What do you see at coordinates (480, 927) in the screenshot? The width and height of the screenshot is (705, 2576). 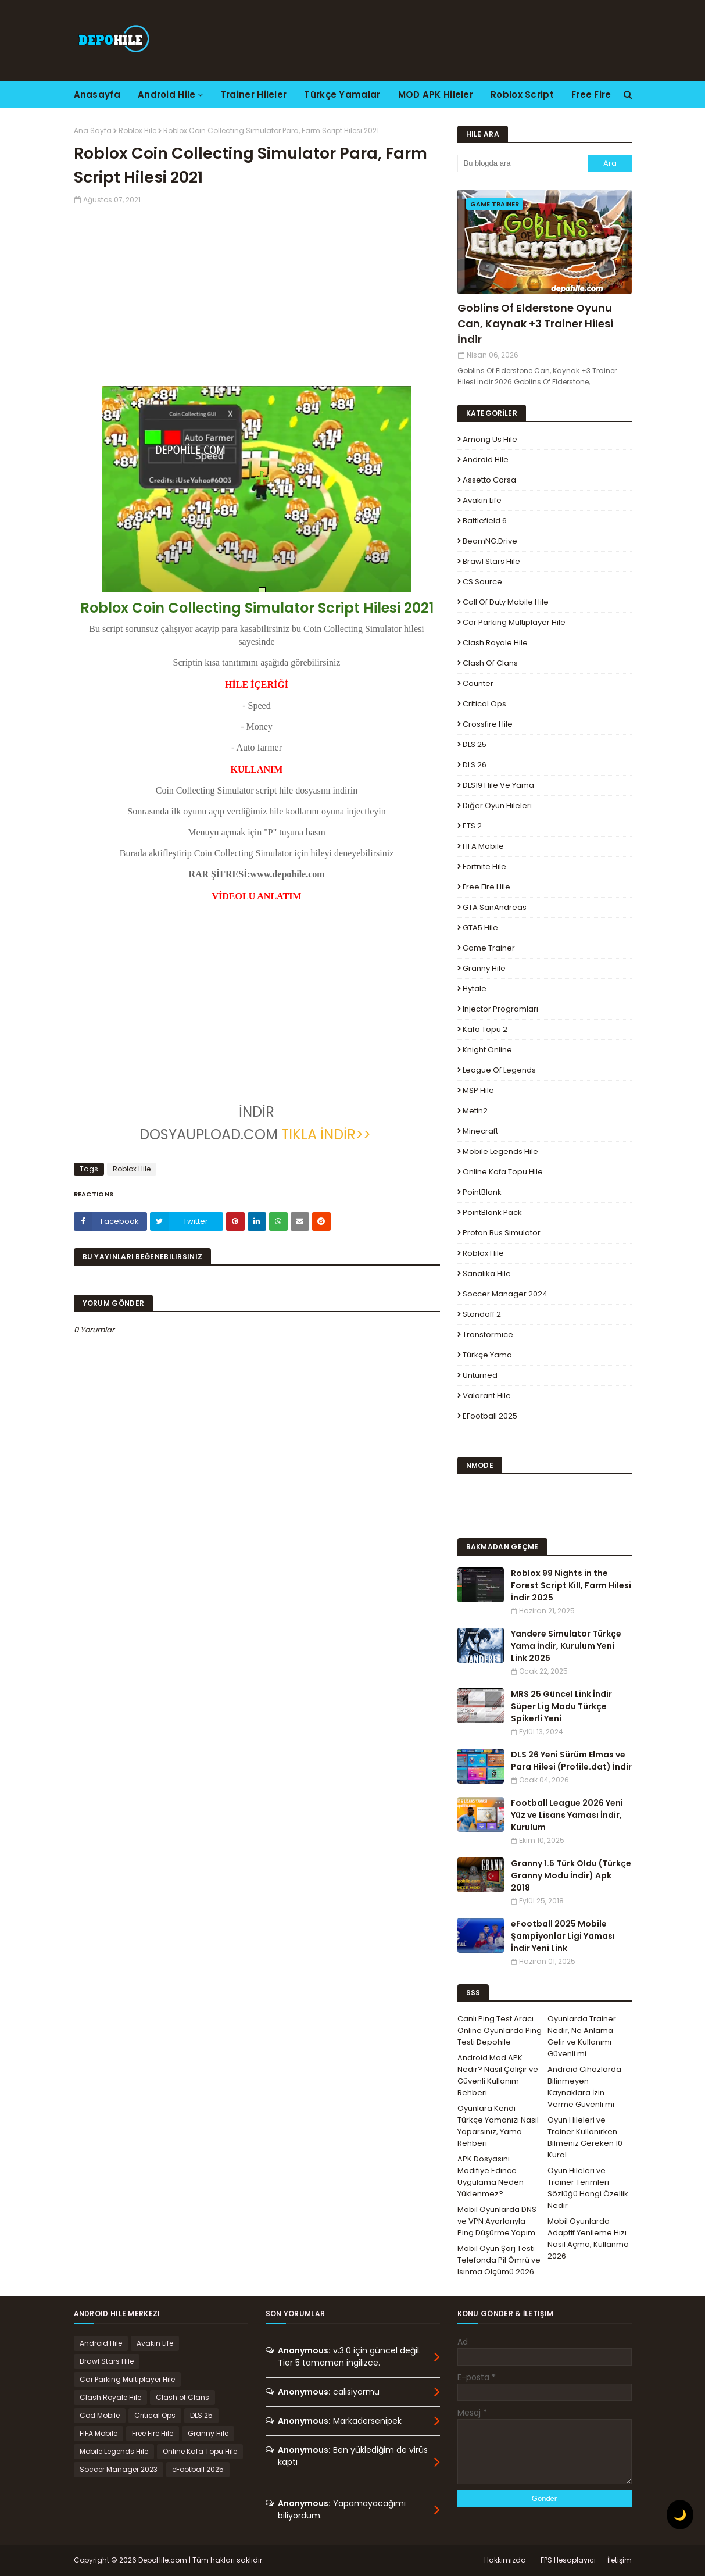 I see `GTA5 Hile` at bounding box center [480, 927].